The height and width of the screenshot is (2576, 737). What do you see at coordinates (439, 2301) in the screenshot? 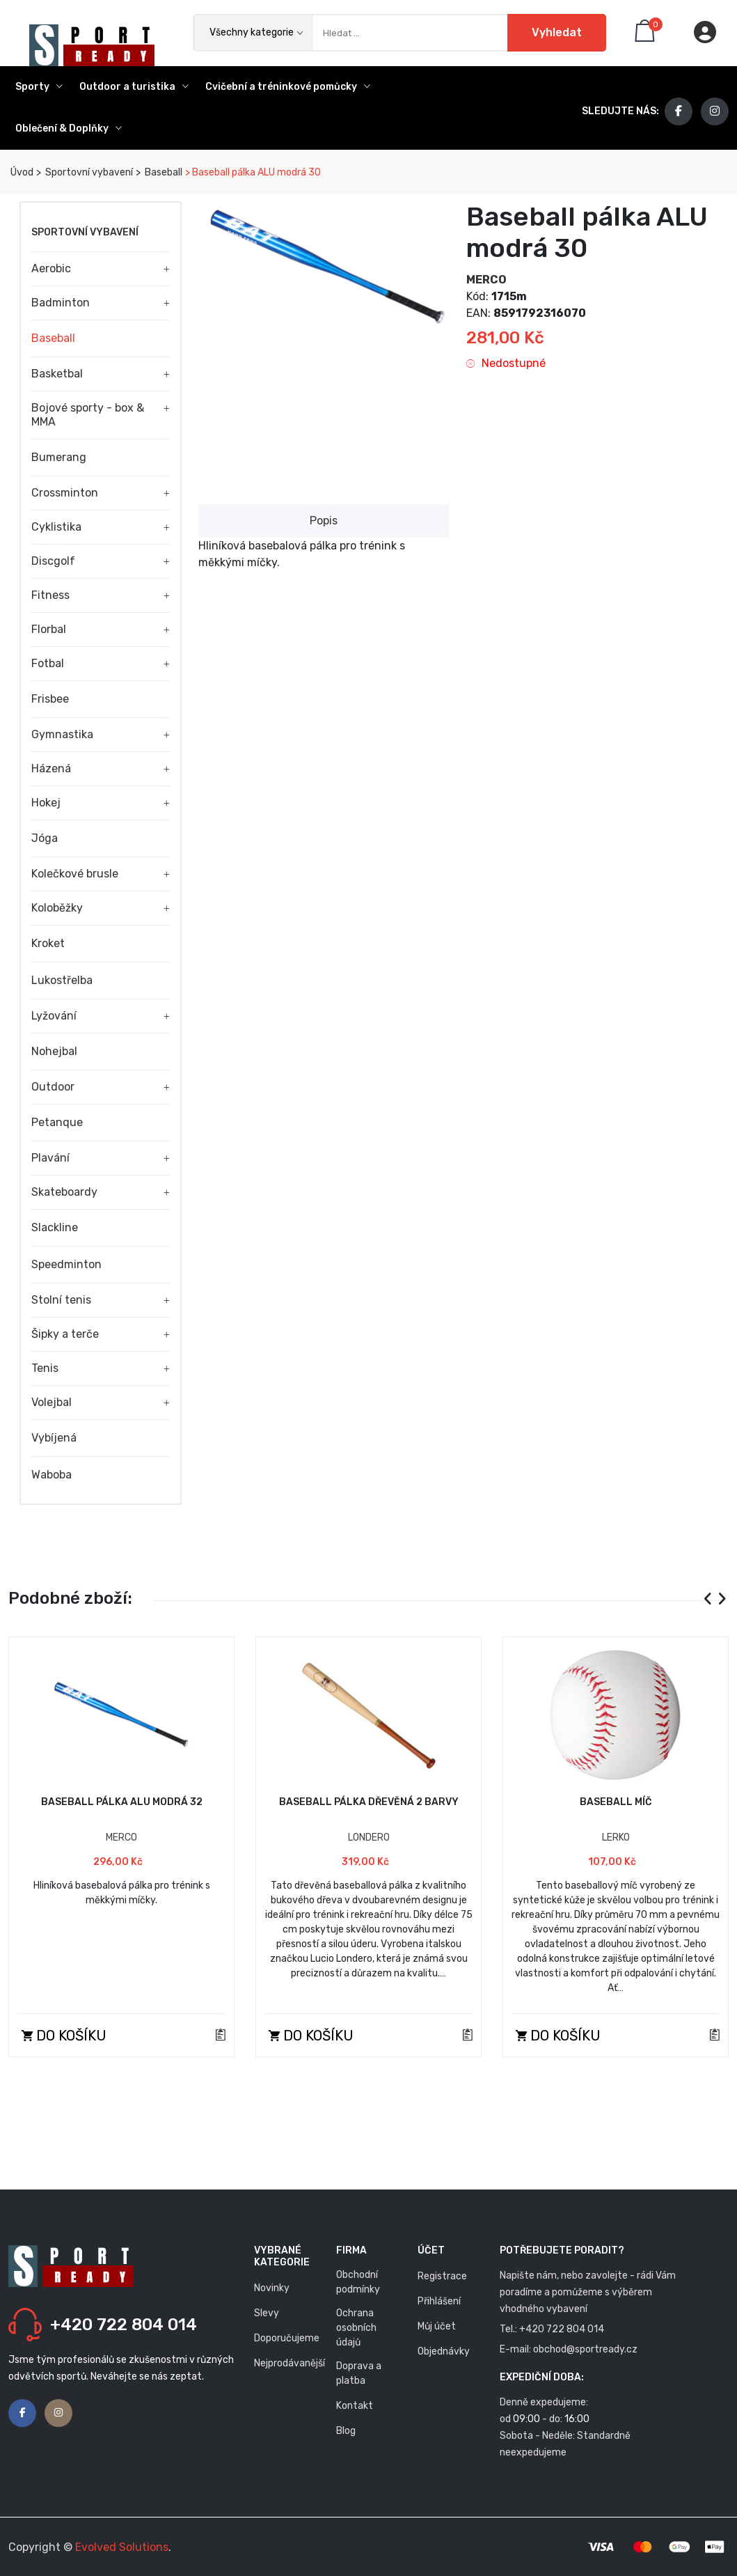
I see `Přihlášení` at bounding box center [439, 2301].